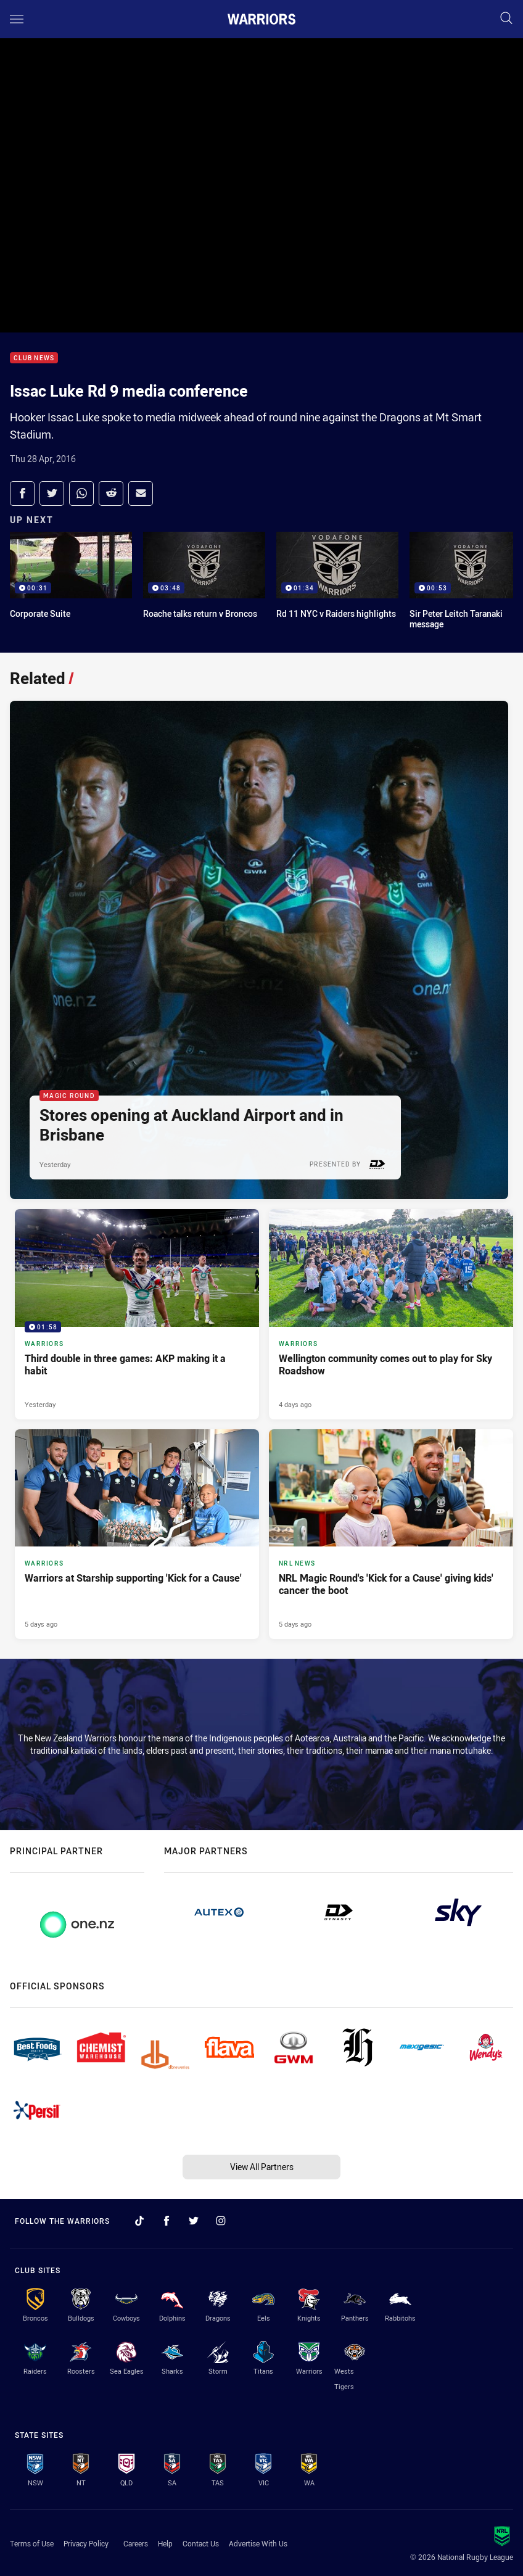 The height and width of the screenshot is (2576, 523). Describe the element at coordinates (139, 2221) in the screenshot. I see `[Follow on TikTok]` at that location.